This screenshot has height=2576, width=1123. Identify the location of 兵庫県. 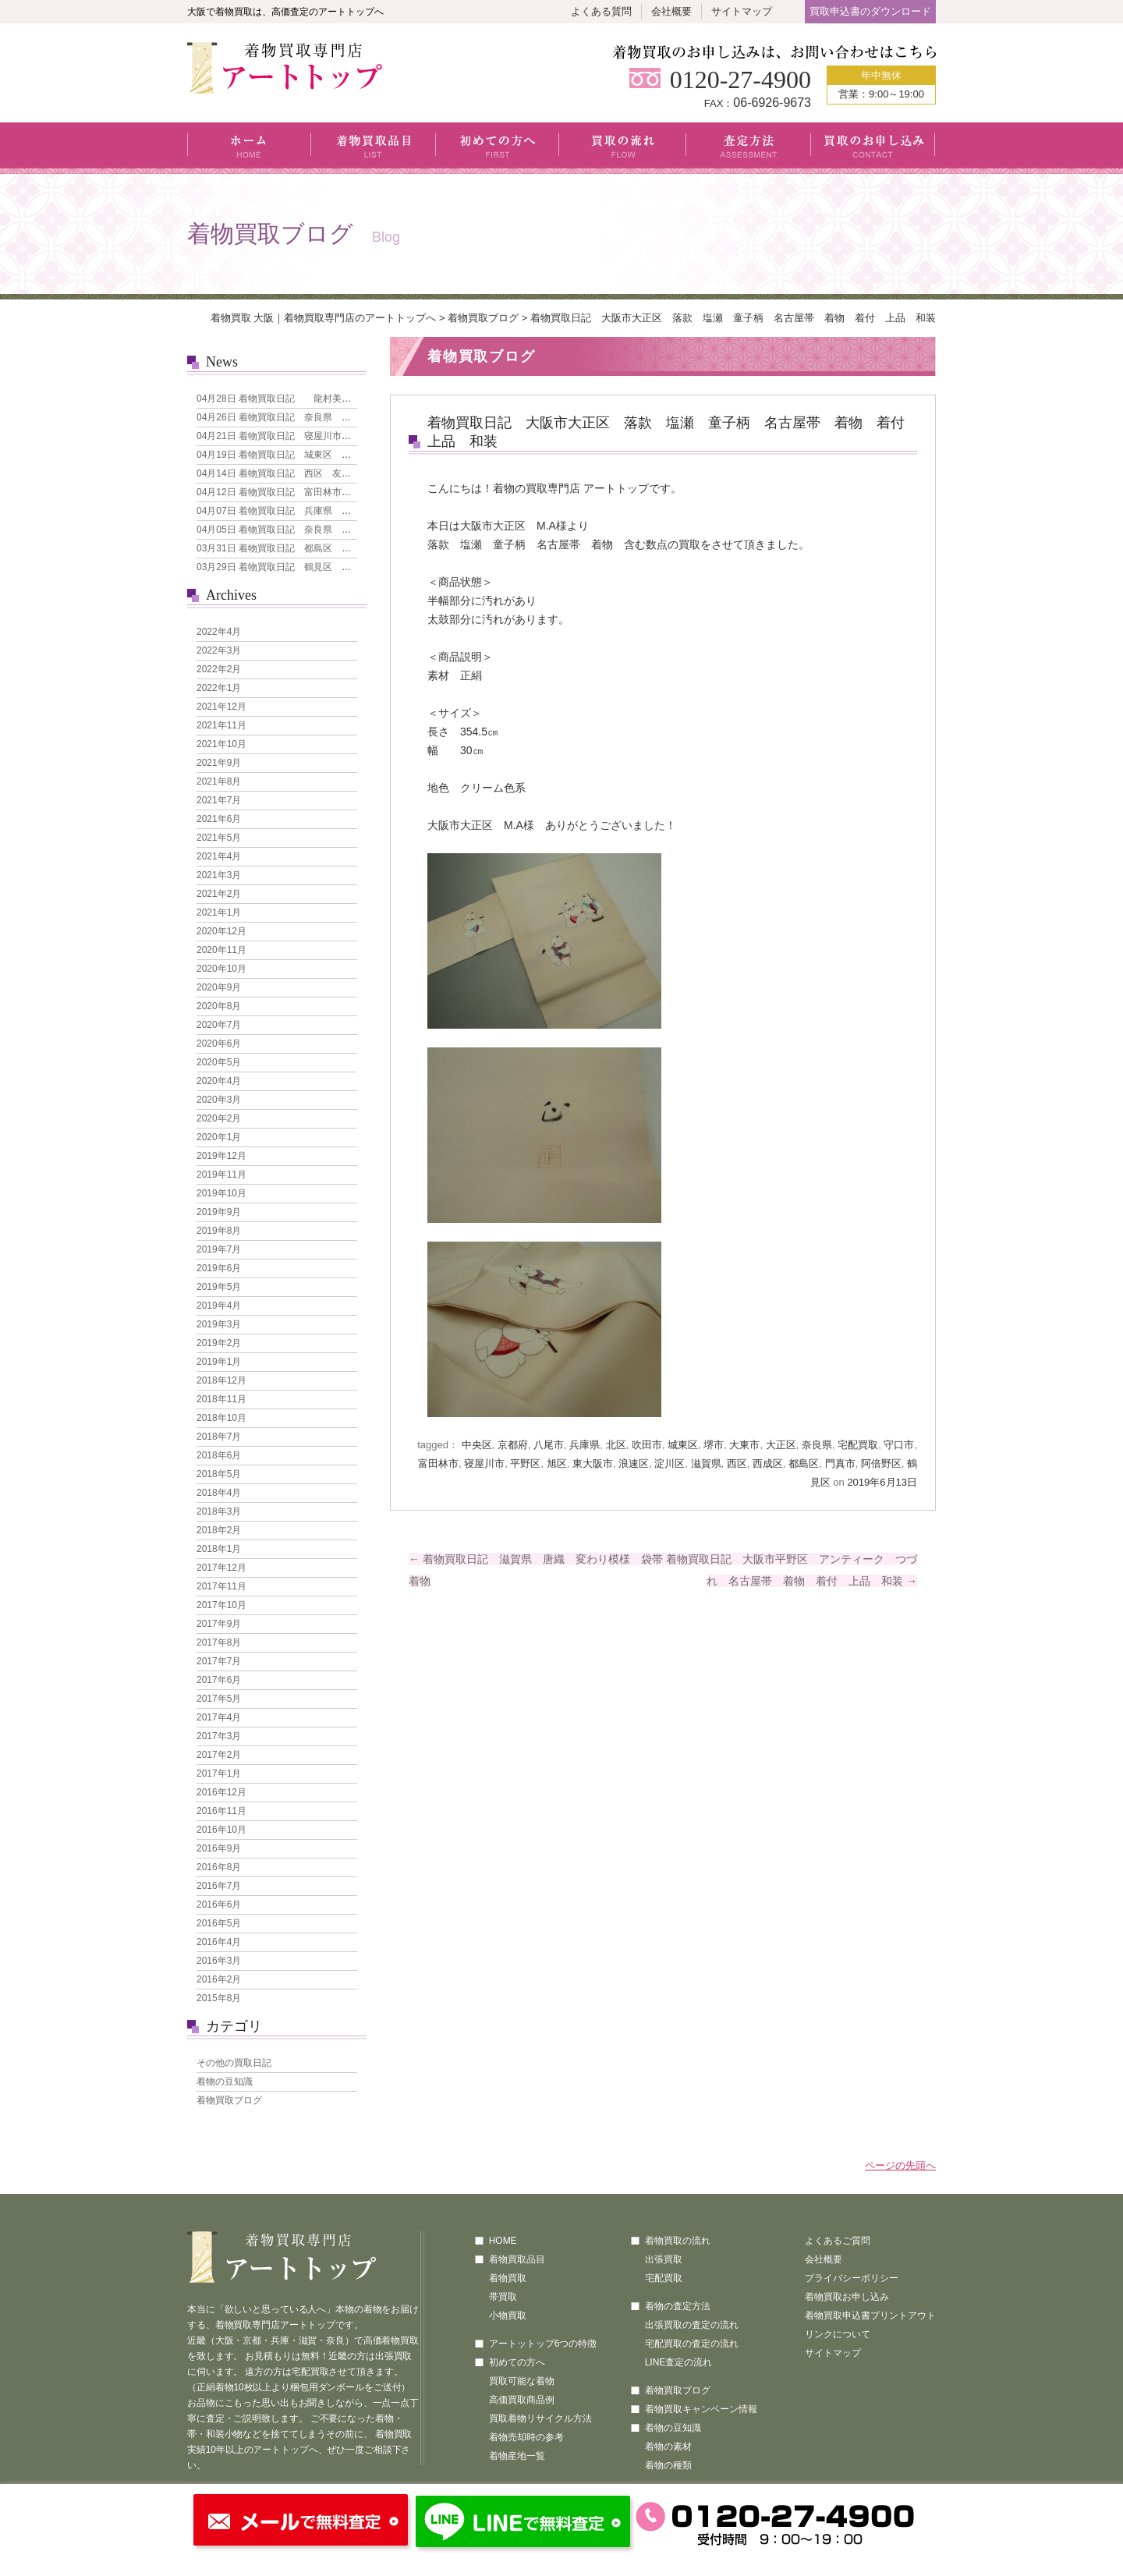
(584, 1445).